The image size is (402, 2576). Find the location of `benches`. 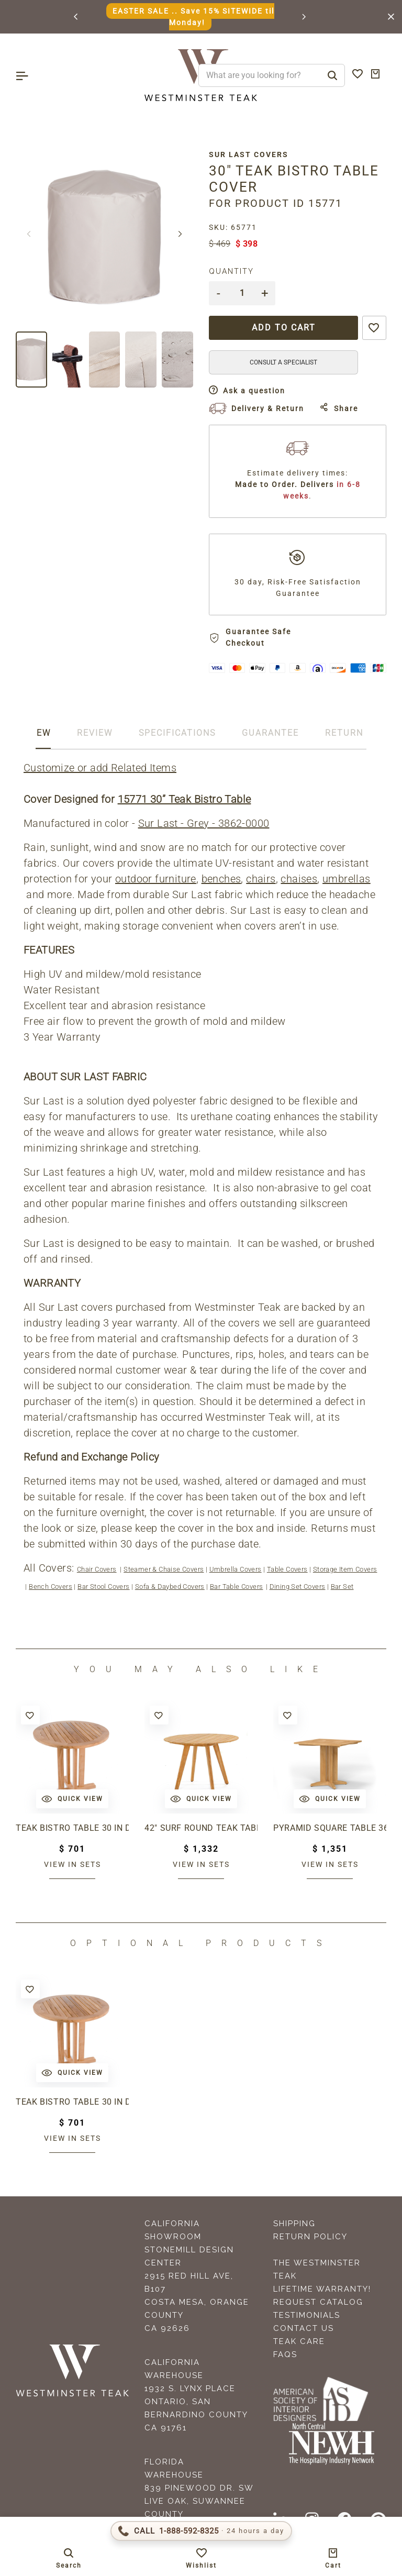

benches is located at coordinates (221, 878).